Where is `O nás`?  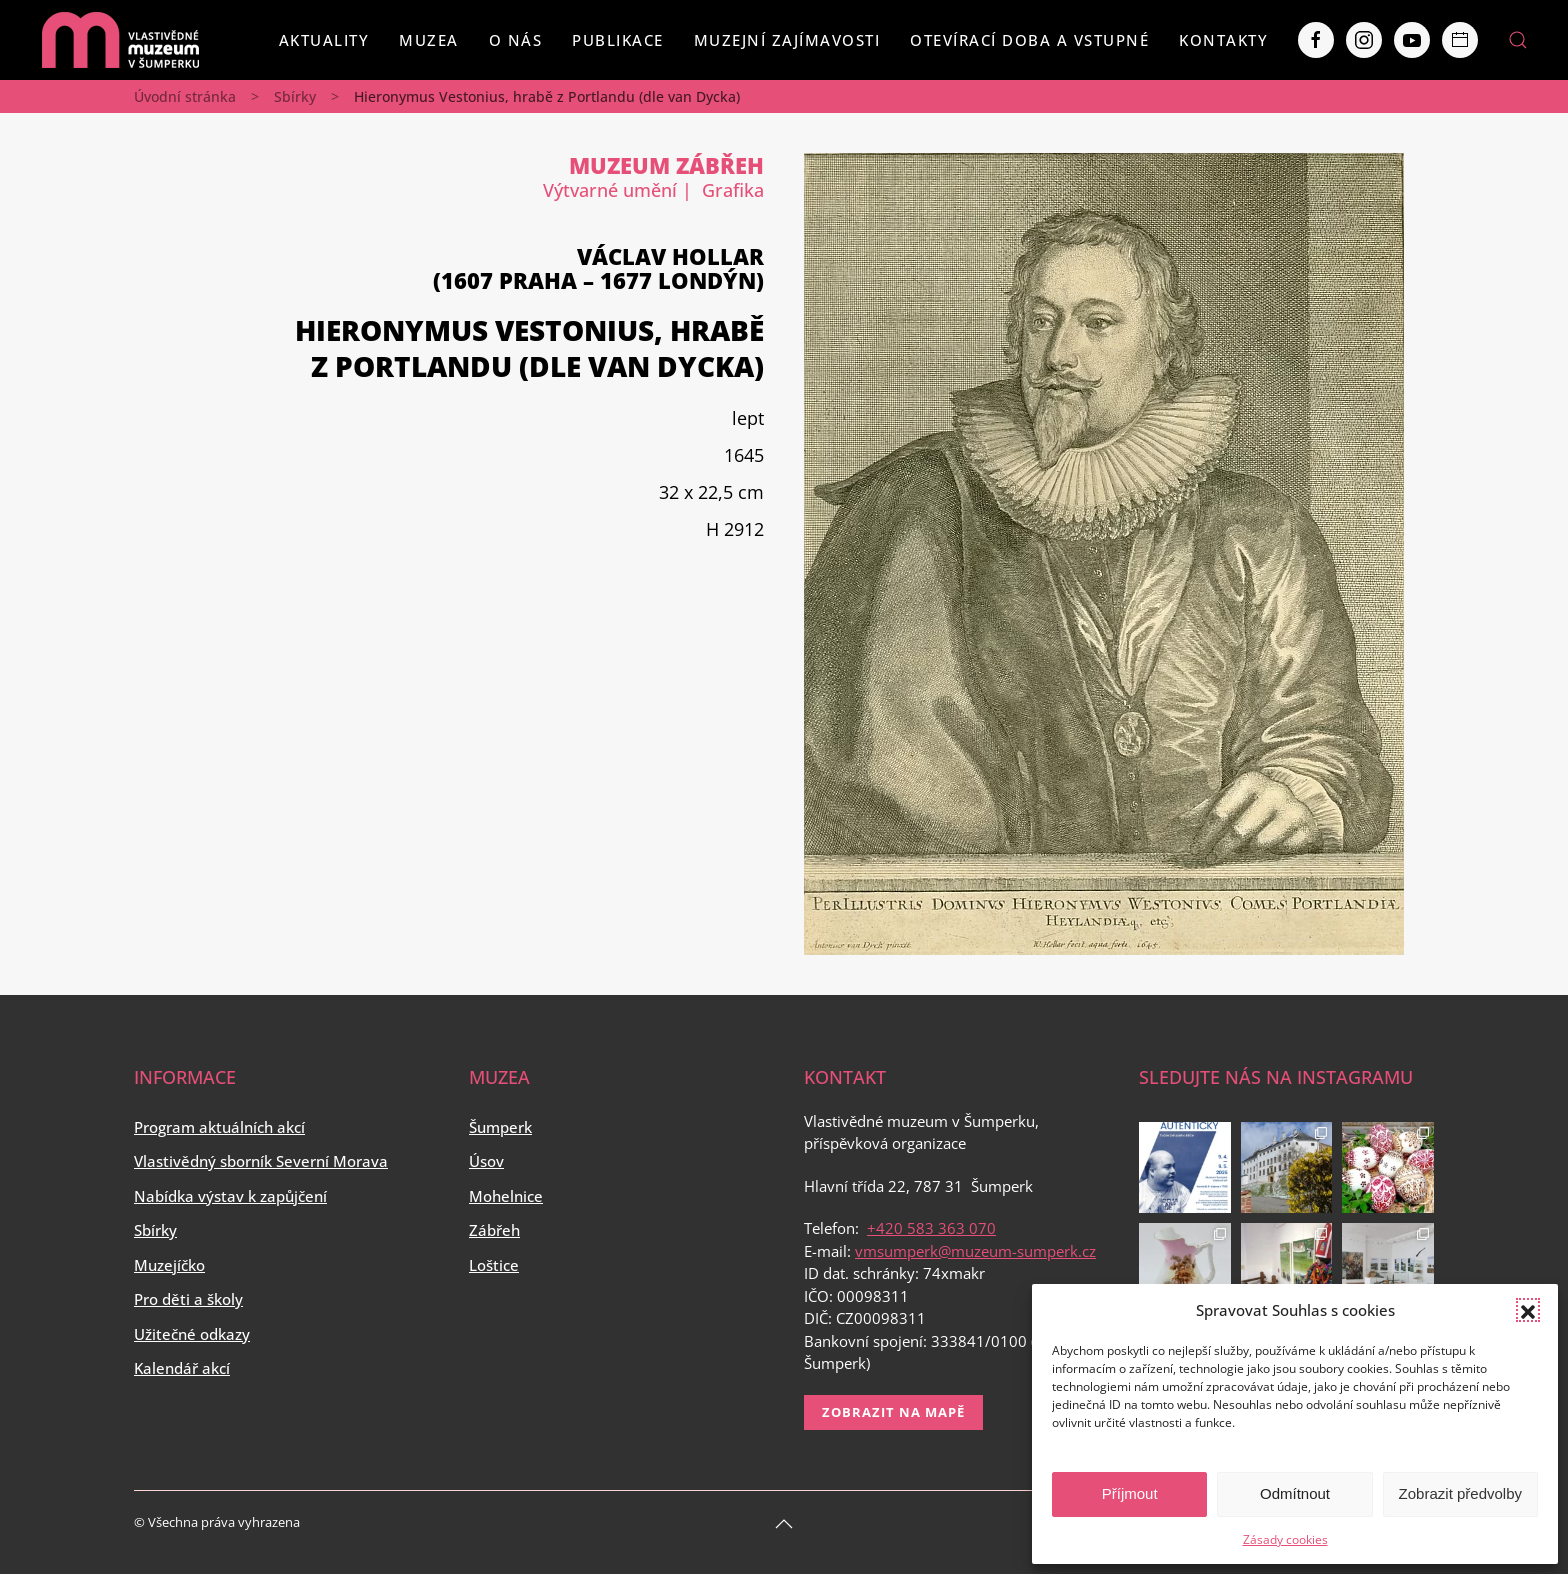
O nás is located at coordinates (516, 40).